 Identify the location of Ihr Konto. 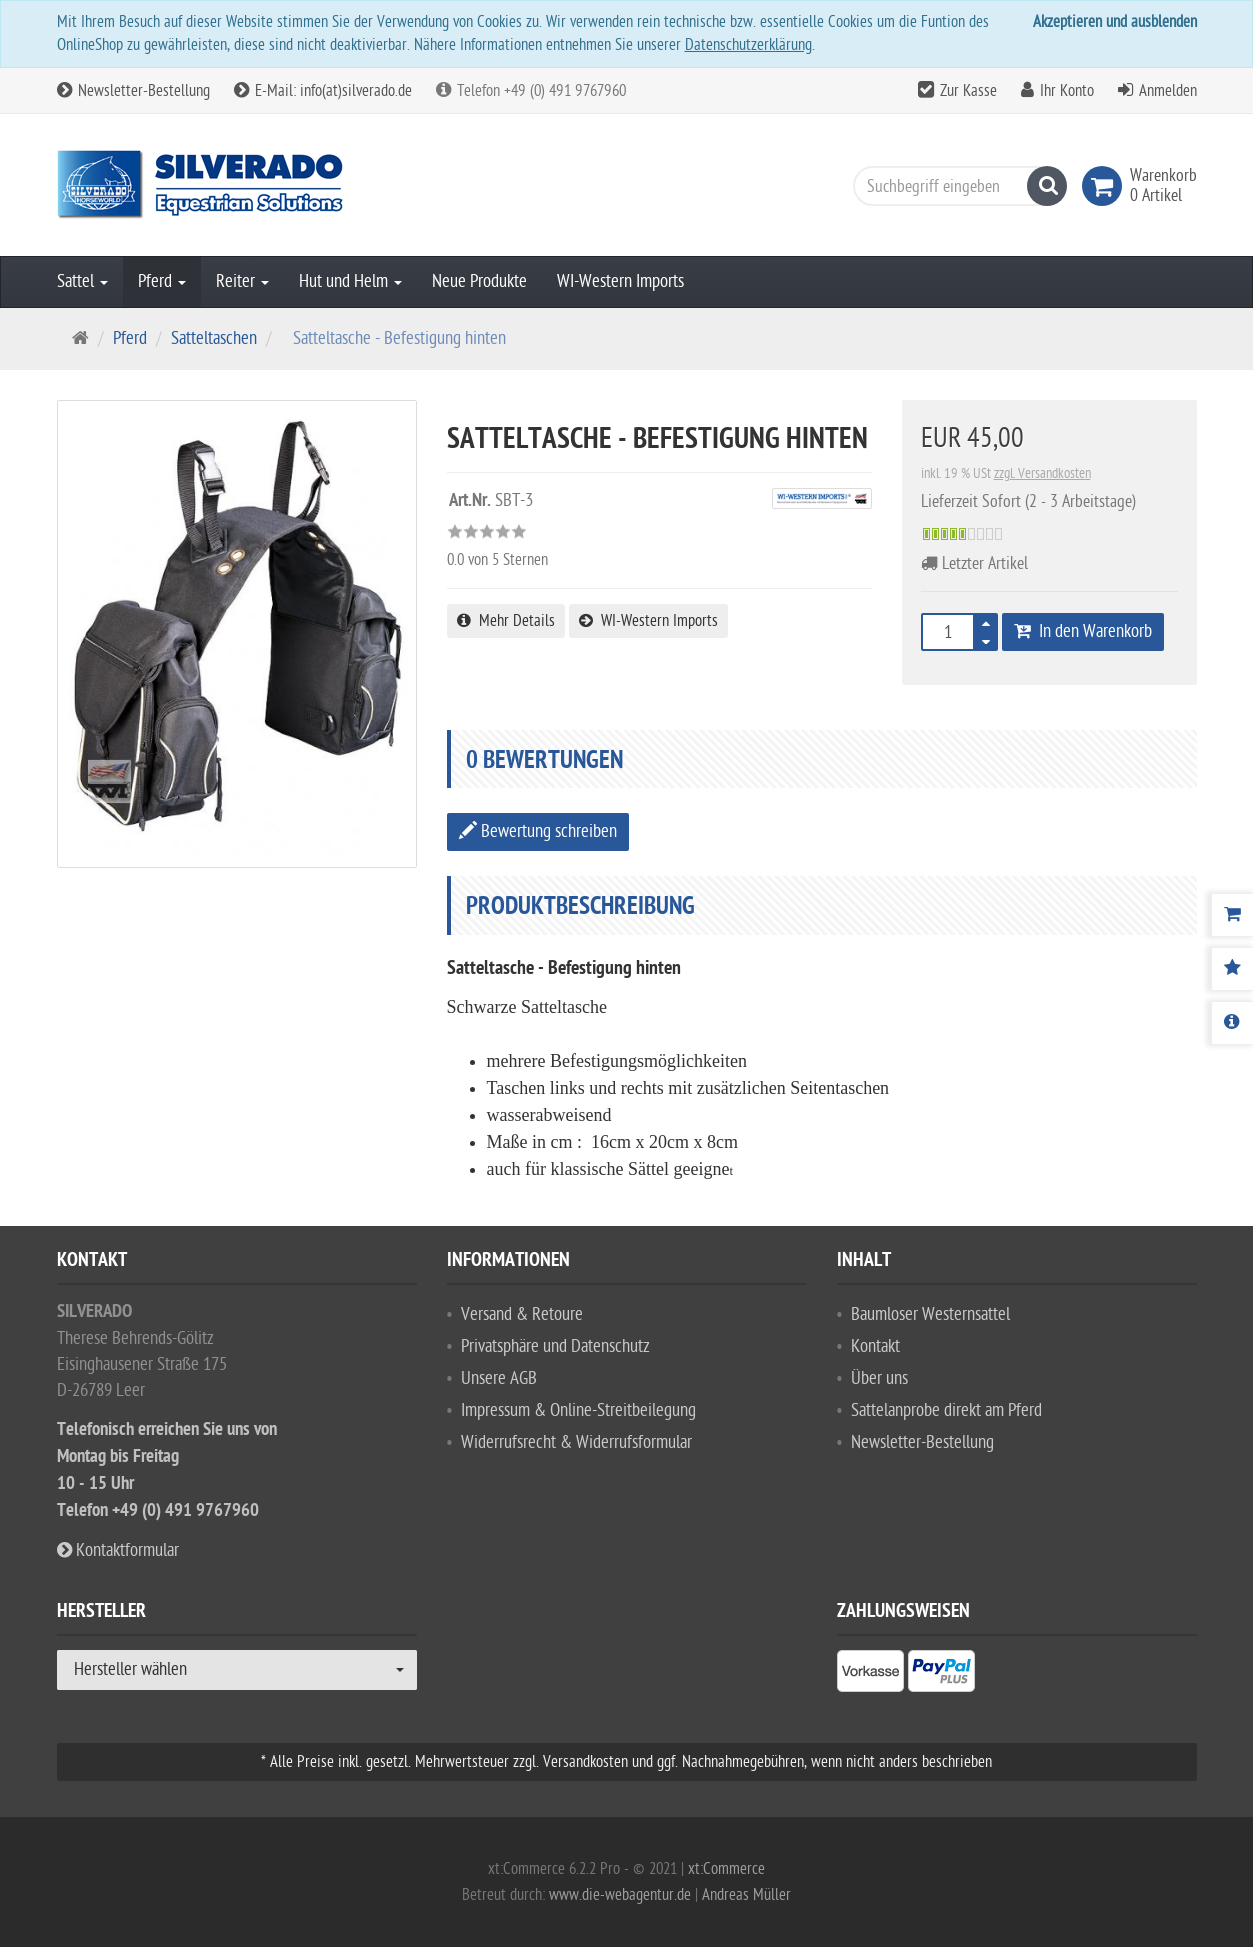
(1067, 91).